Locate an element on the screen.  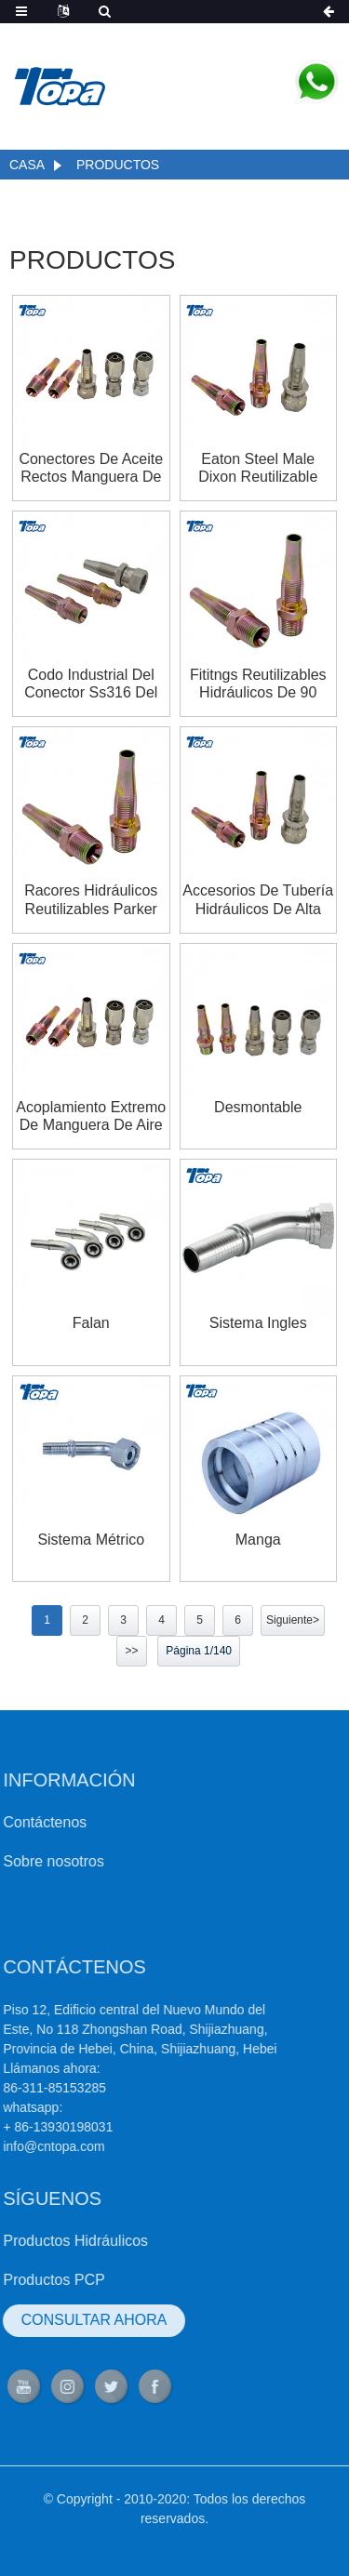
Codo industrial del conector Ss316 del conector de los extremos de la manguera del tractor Fabricantes is located at coordinates (91, 684).